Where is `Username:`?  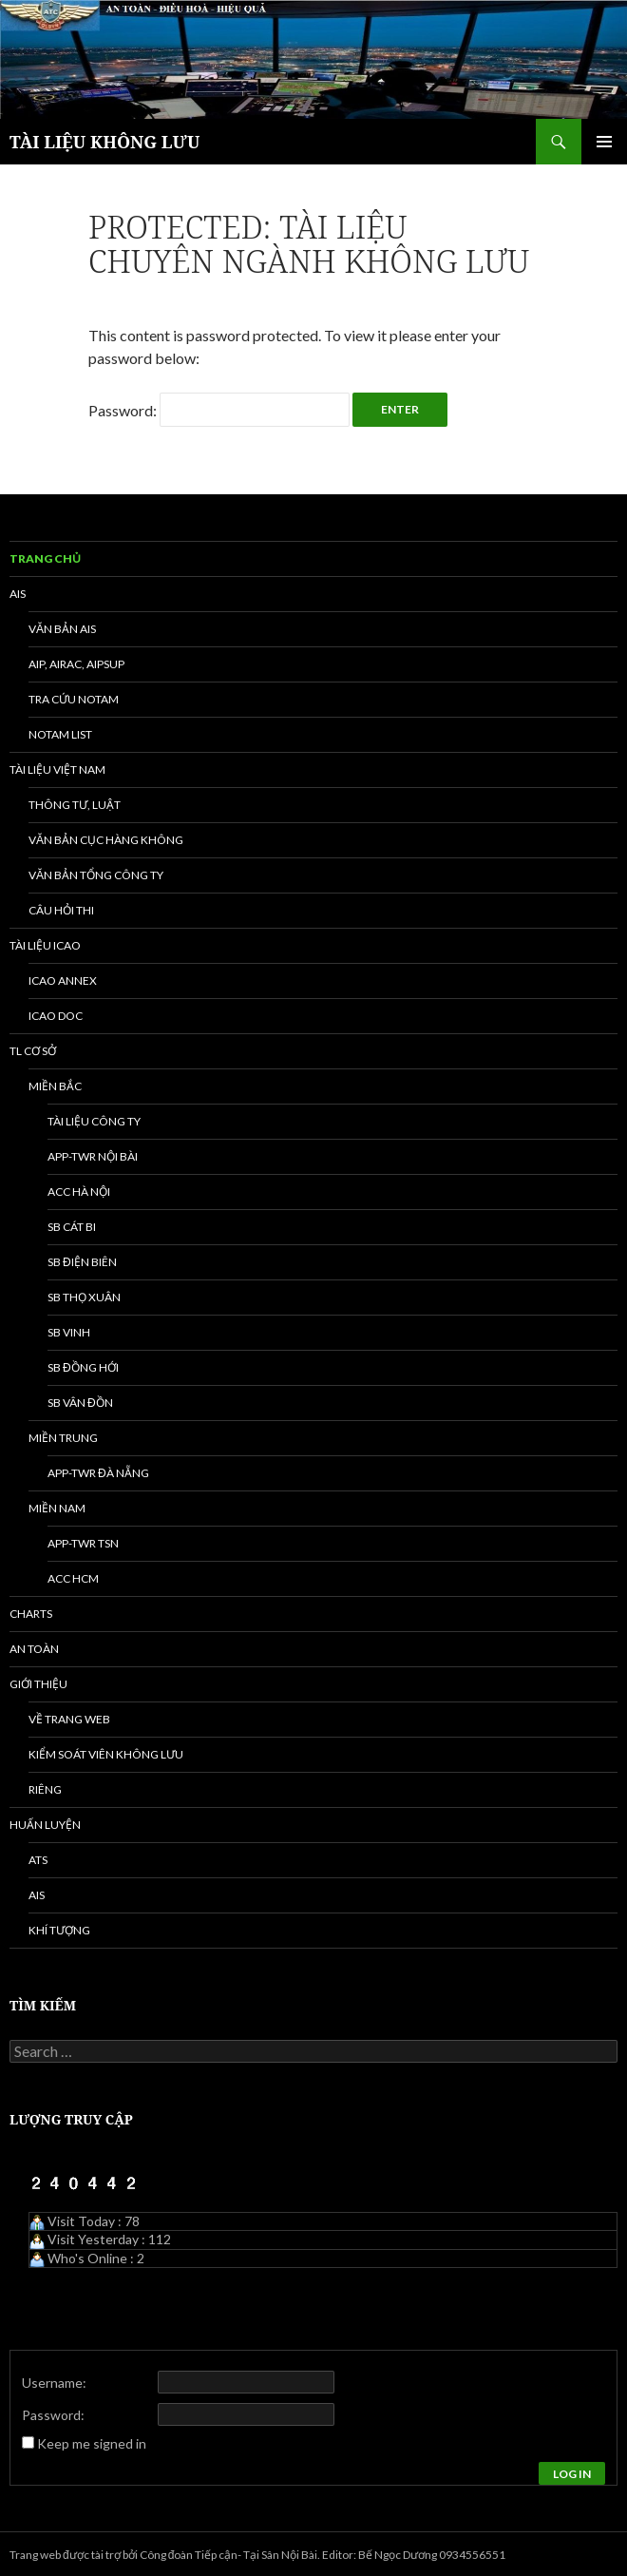 Username: is located at coordinates (54, 2382).